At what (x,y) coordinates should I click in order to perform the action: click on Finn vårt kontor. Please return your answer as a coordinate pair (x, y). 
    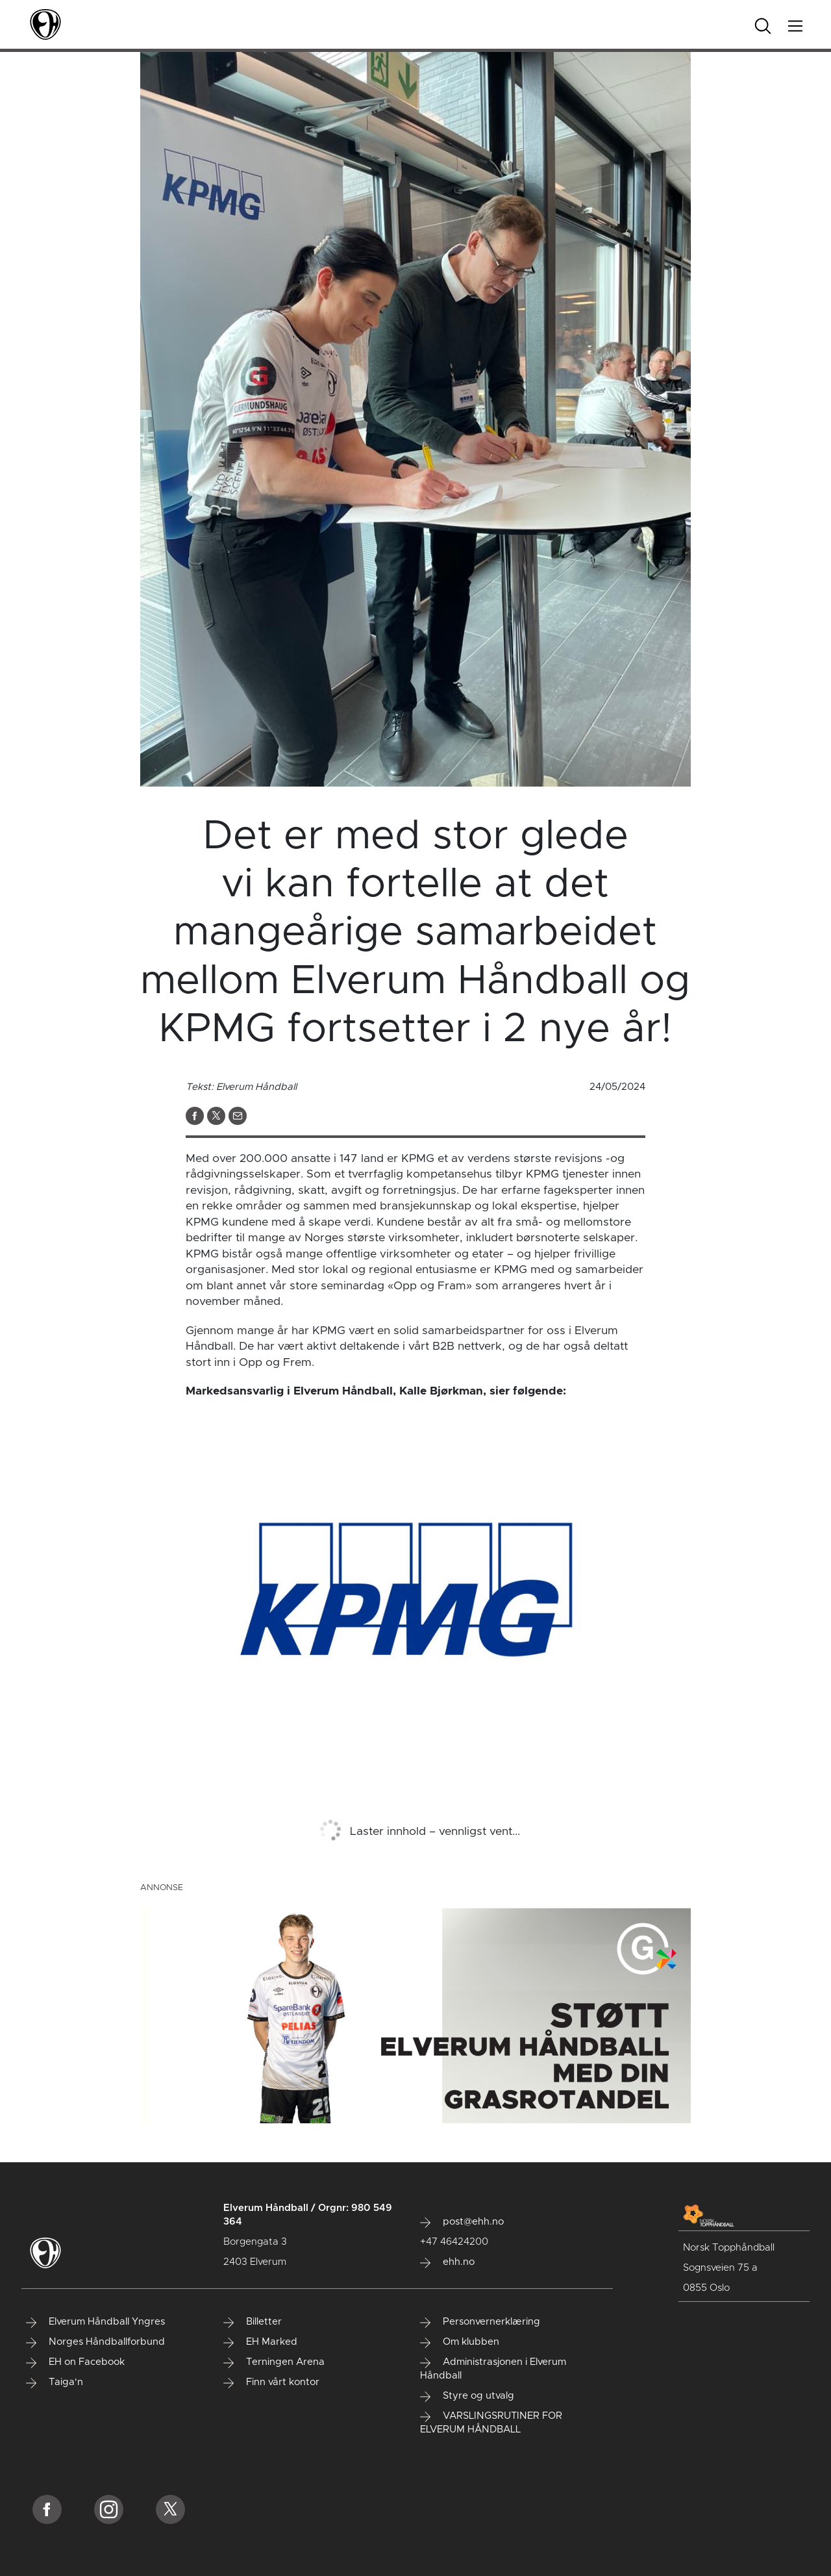
    Looking at the image, I should click on (271, 2382).